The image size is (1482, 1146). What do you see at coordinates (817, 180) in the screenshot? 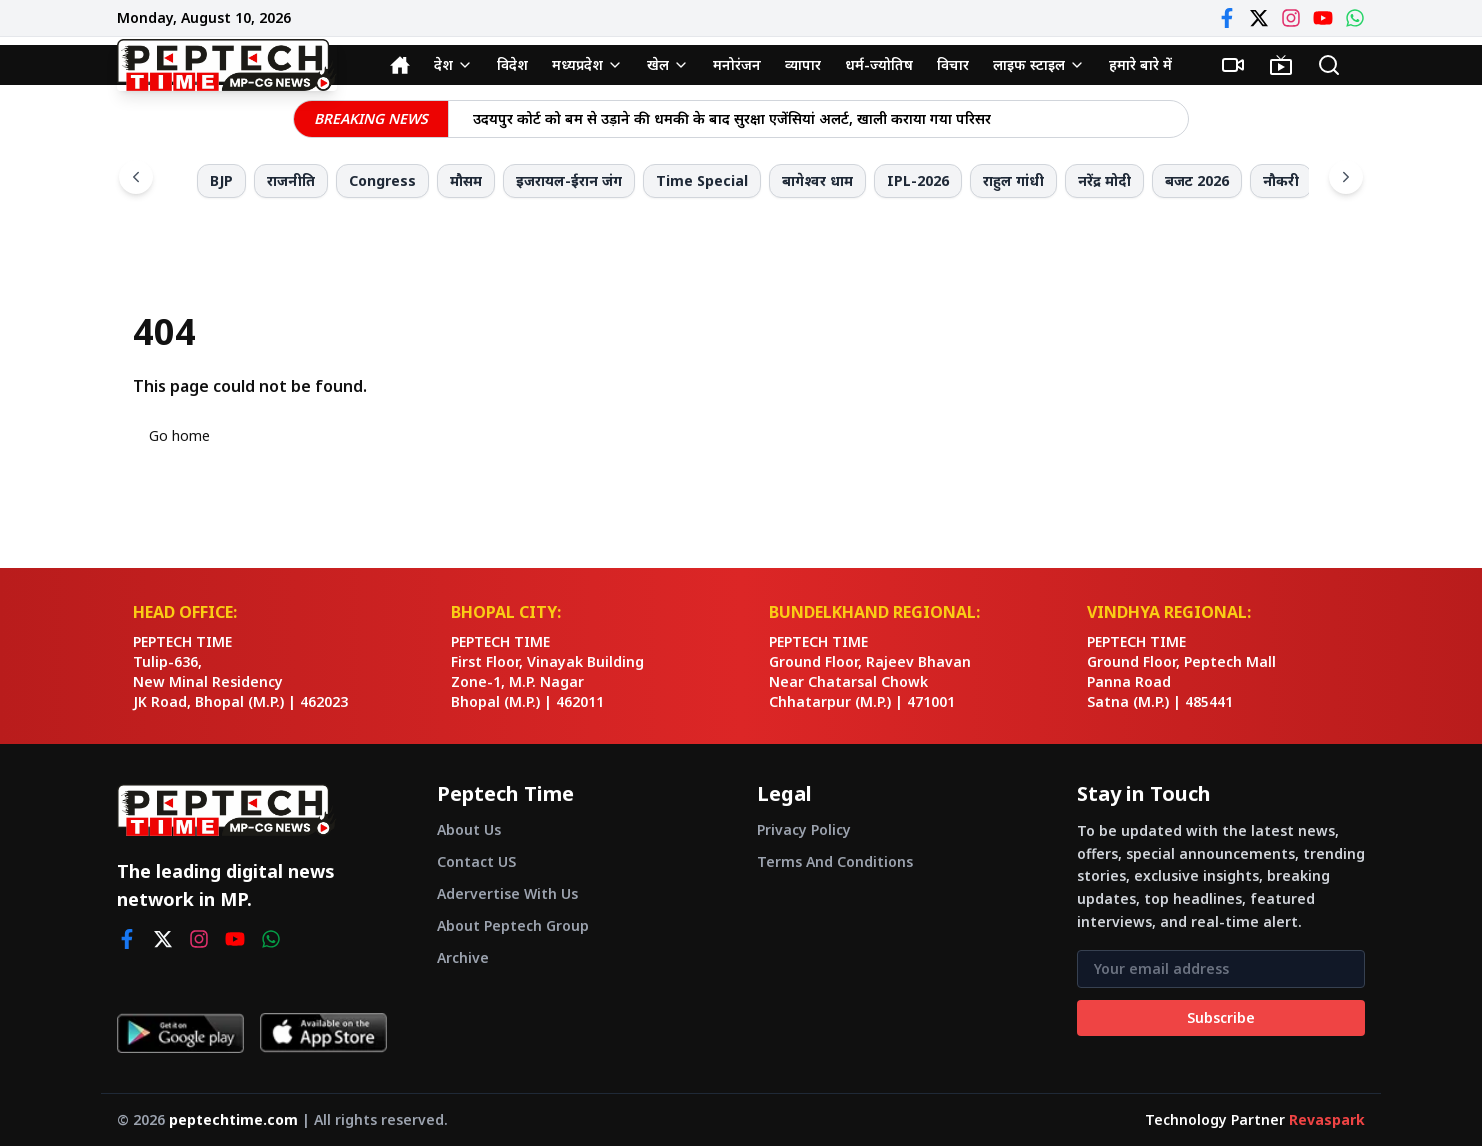
I see `बागेश्वर धाम` at bounding box center [817, 180].